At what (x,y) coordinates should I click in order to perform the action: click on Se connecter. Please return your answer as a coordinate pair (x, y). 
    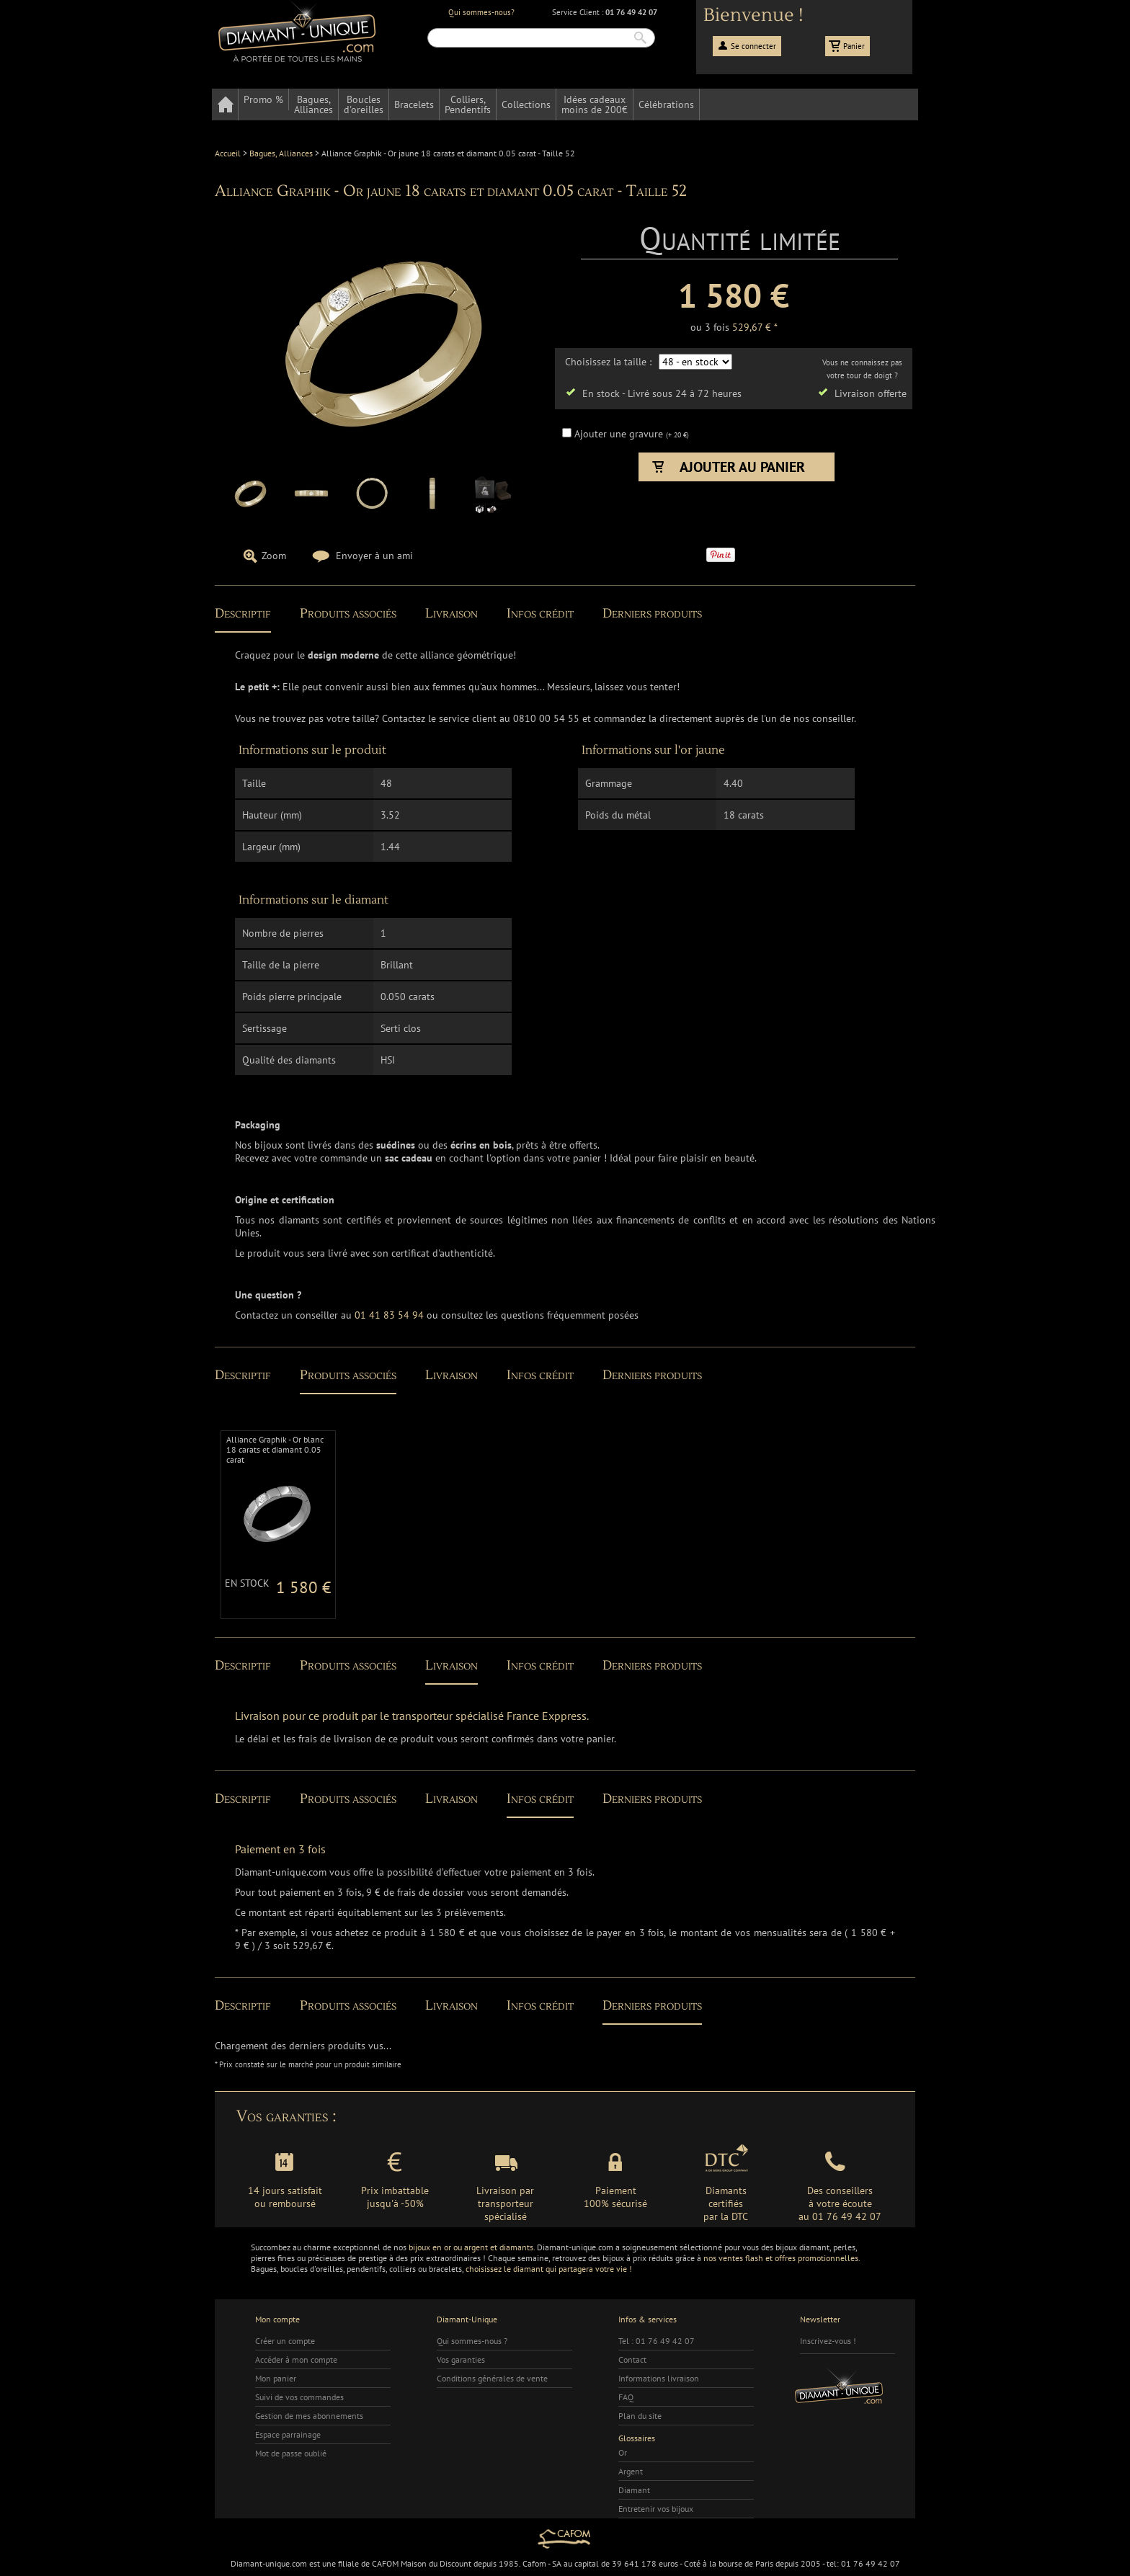
    Looking at the image, I should click on (753, 46).